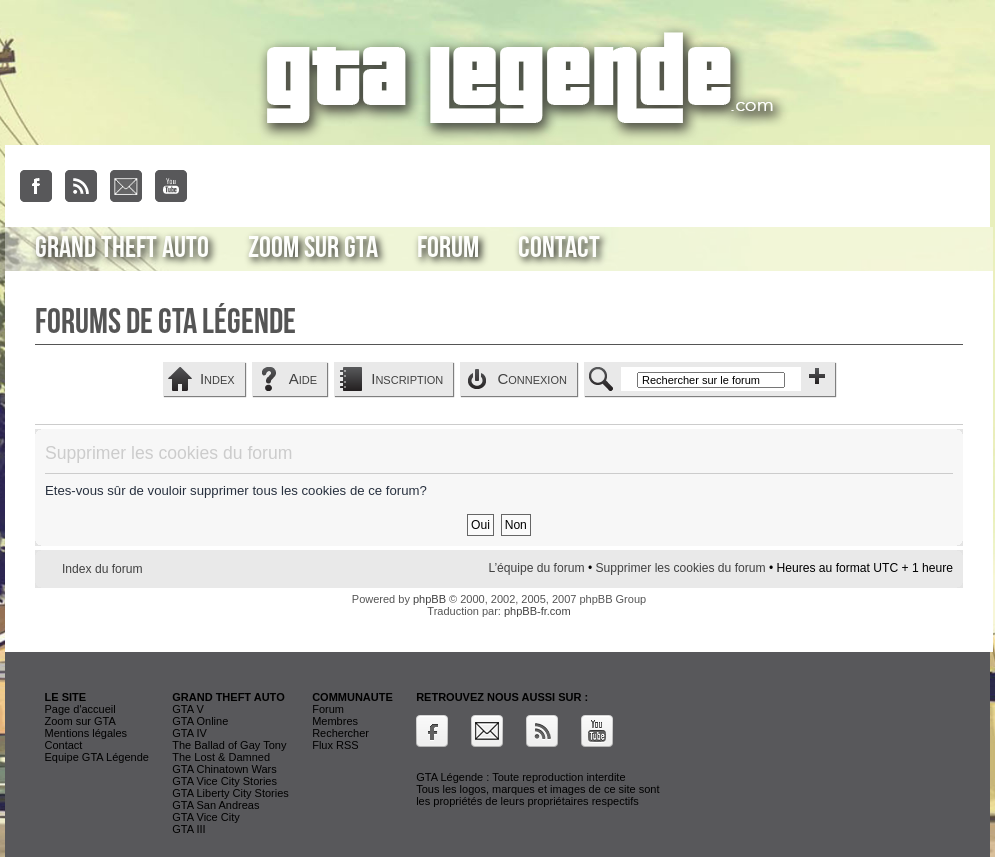 The height and width of the screenshot is (857, 995). What do you see at coordinates (335, 721) in the screenshot?
I see `Membres` at bounding box center [335, 721].